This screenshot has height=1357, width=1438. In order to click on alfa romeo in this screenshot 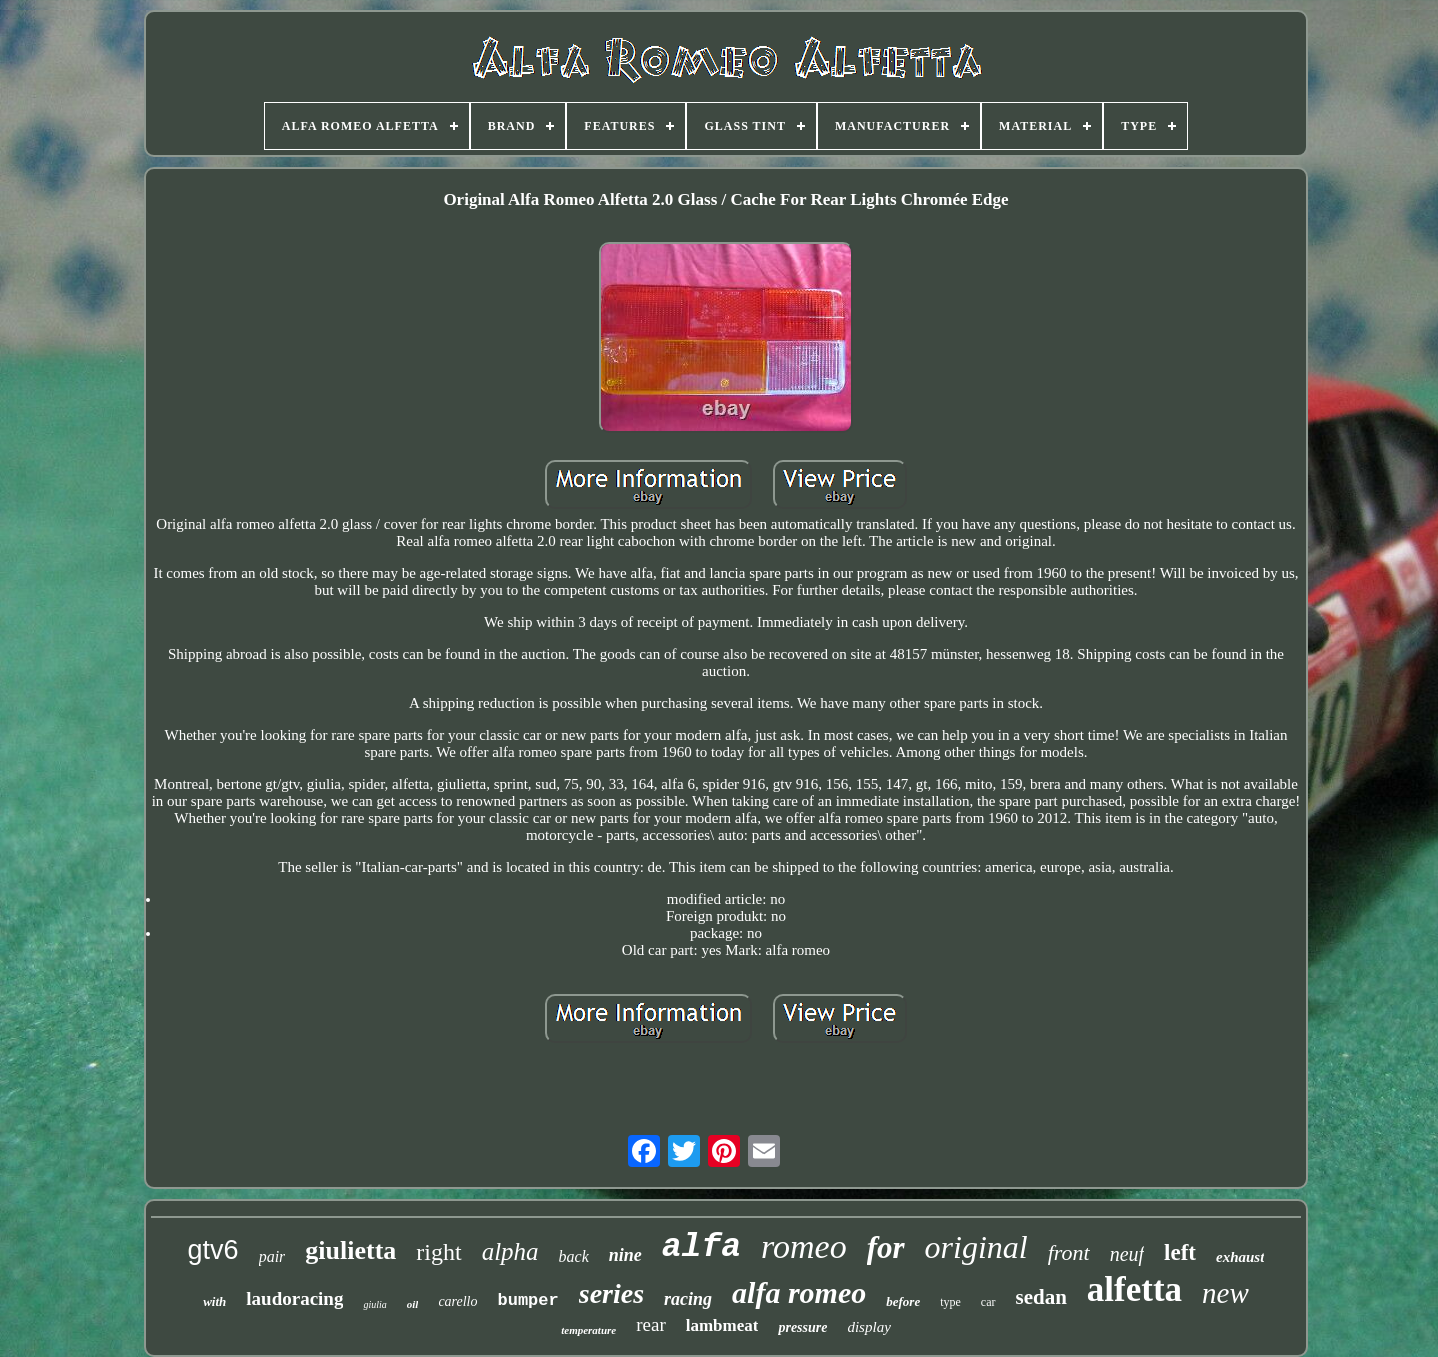, I will do `click(799, 1292)`.